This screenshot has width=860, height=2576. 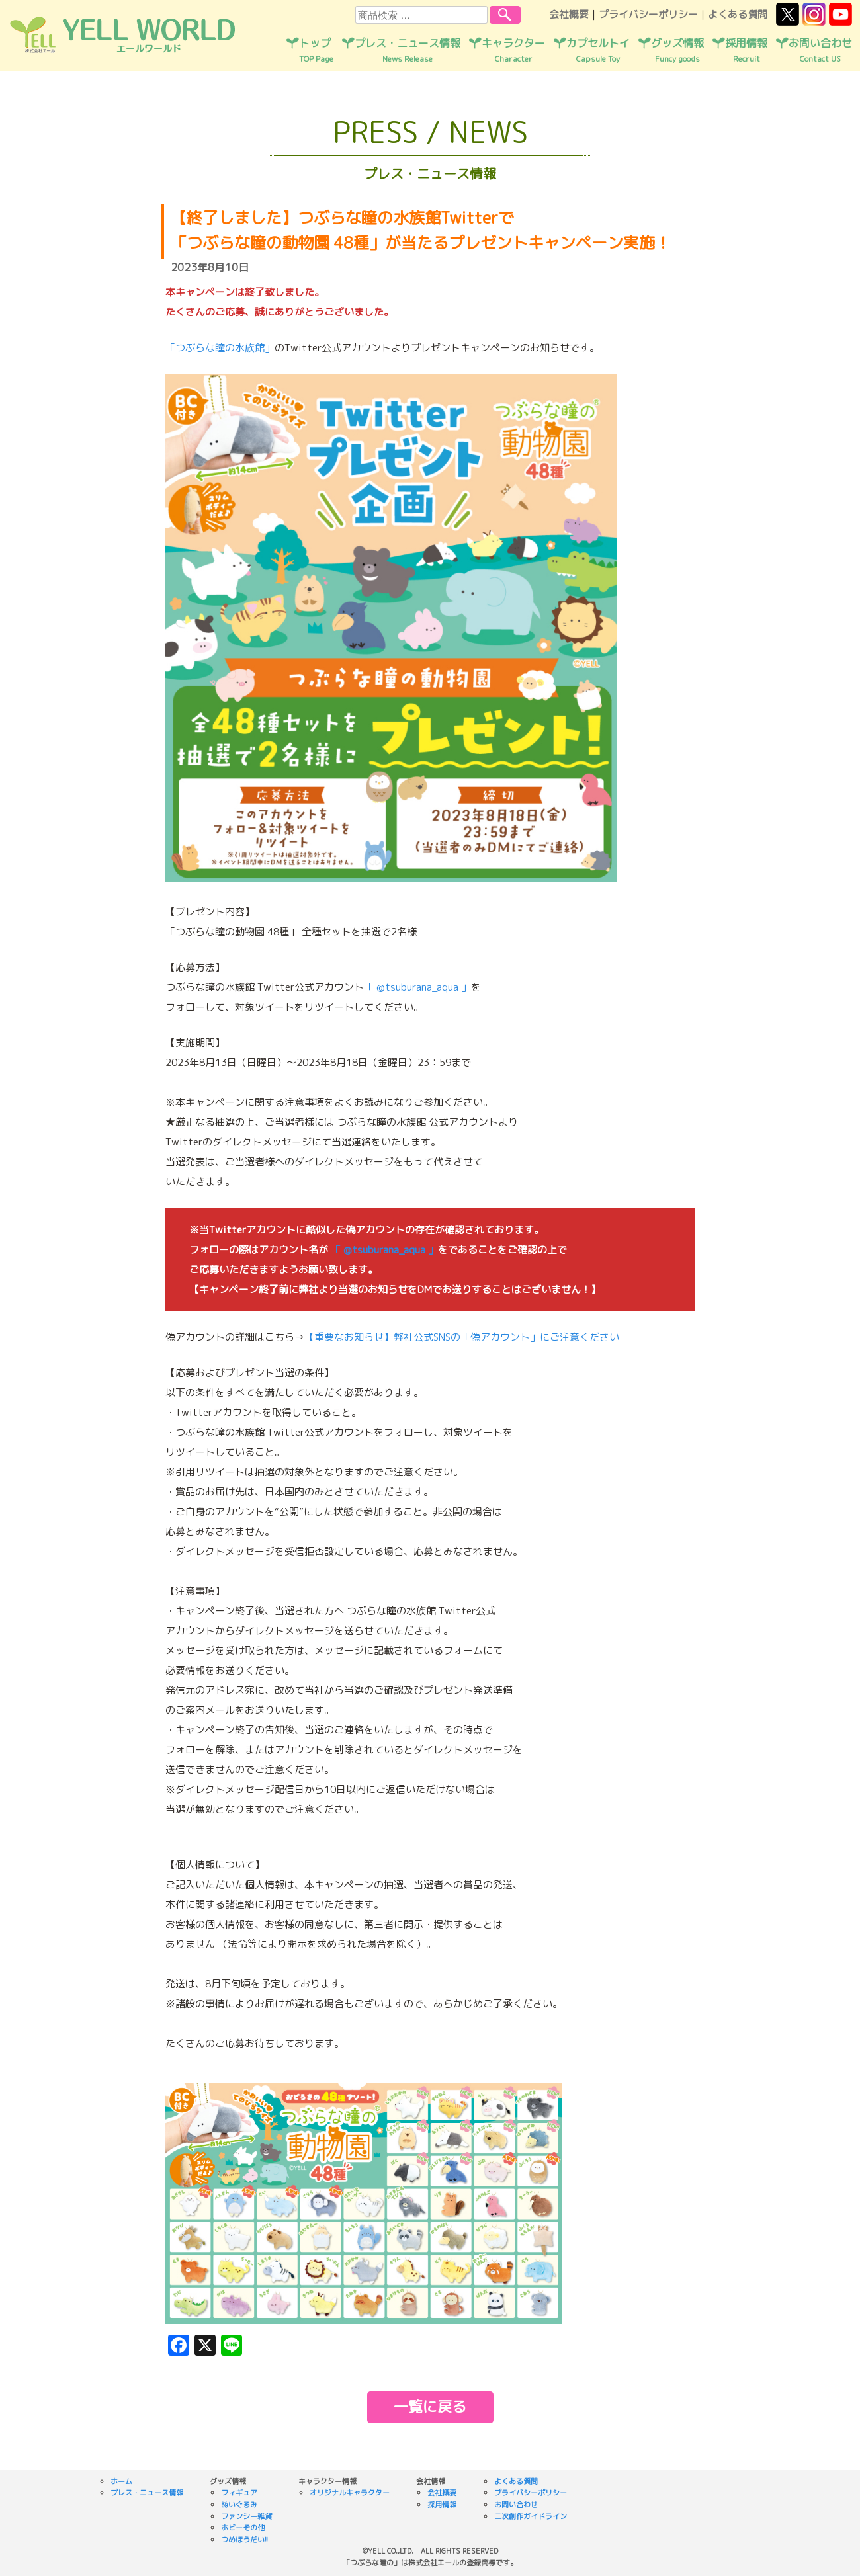 What do you see at coordinates (407, 50) in the screenshot?
I see `プレス・ニュース情報` at bounding box center [407, 50].